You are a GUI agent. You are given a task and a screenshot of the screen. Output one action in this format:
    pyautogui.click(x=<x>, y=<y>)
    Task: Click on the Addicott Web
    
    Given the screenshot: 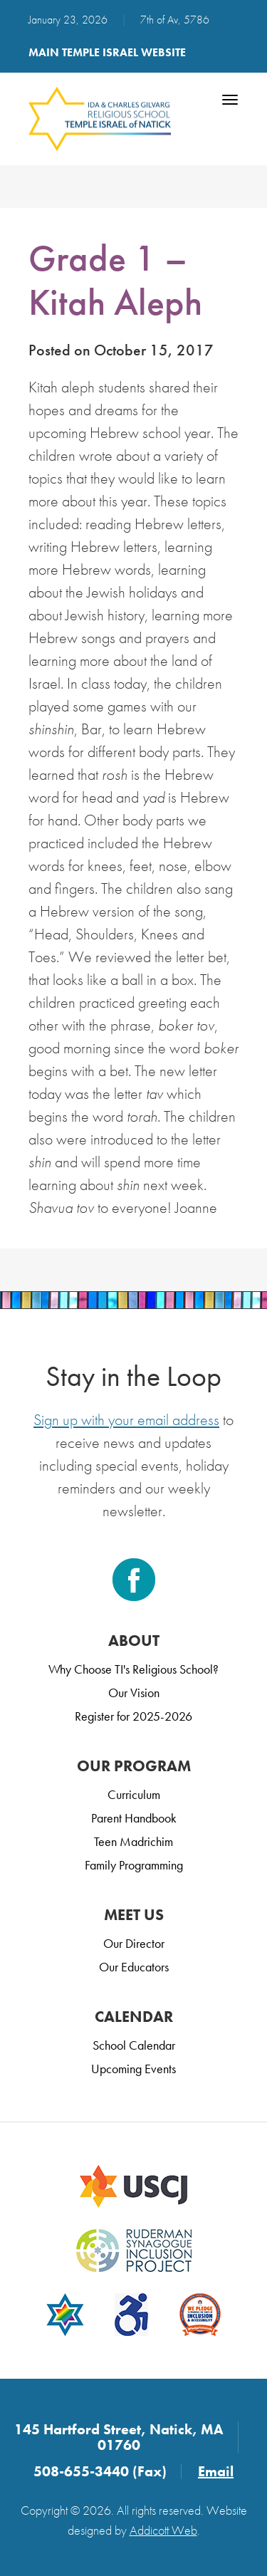 What is the action you would take?
    pyautogui.click(x=163, y=2530)
    